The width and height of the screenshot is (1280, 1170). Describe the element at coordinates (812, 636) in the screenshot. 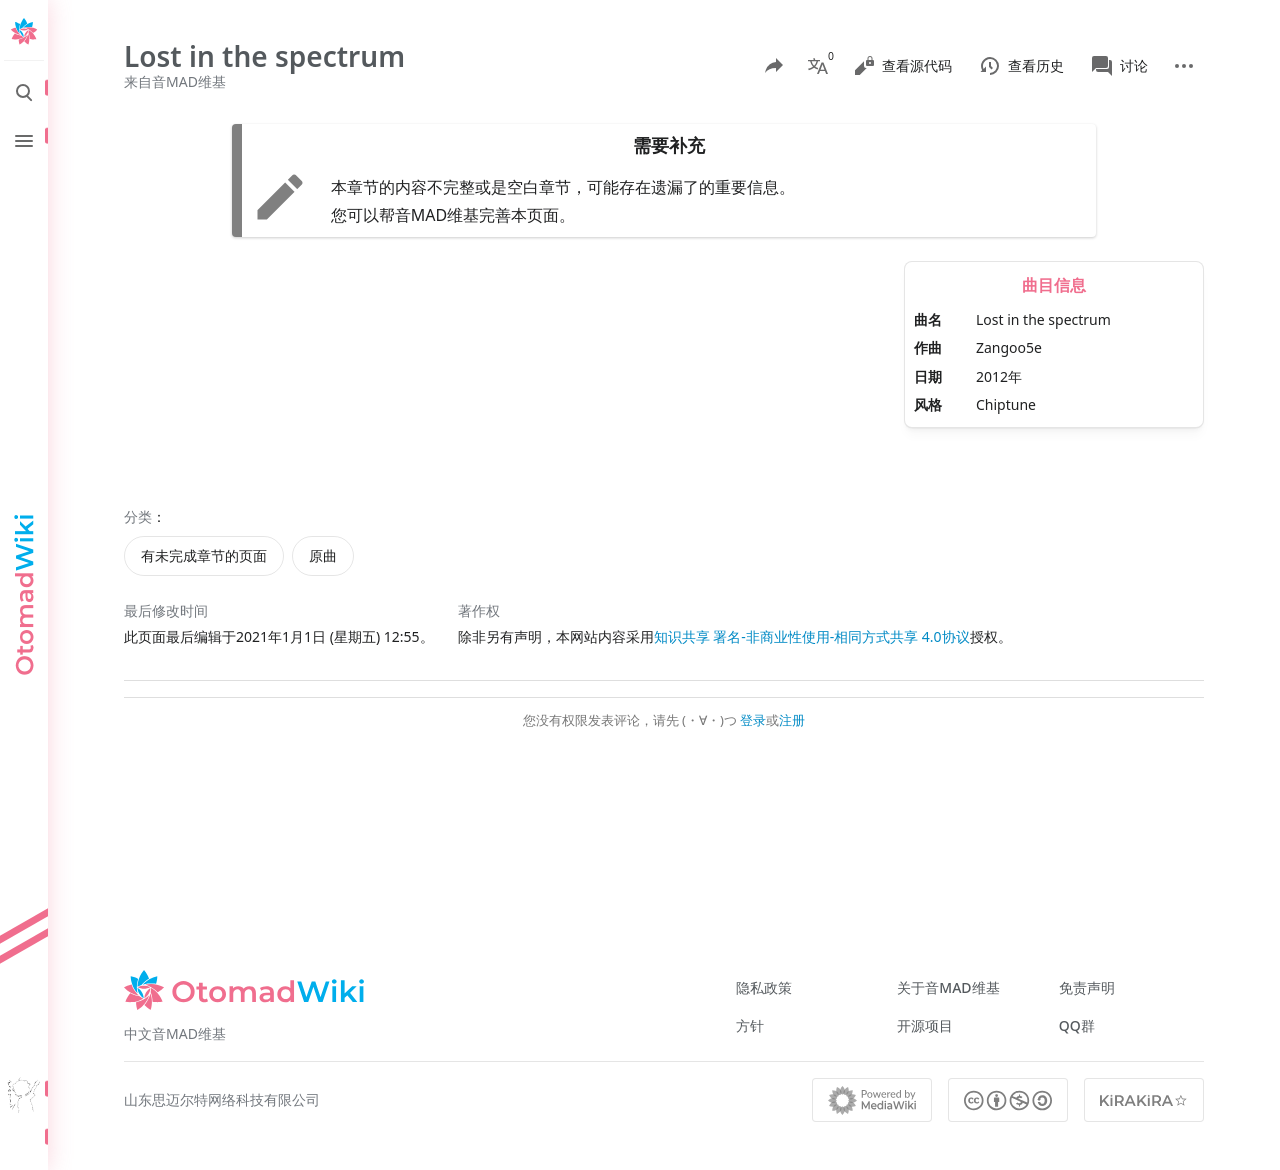

I see `知识共享 署名-非商业性使用-相同方式共享 4.0协议` at that location.